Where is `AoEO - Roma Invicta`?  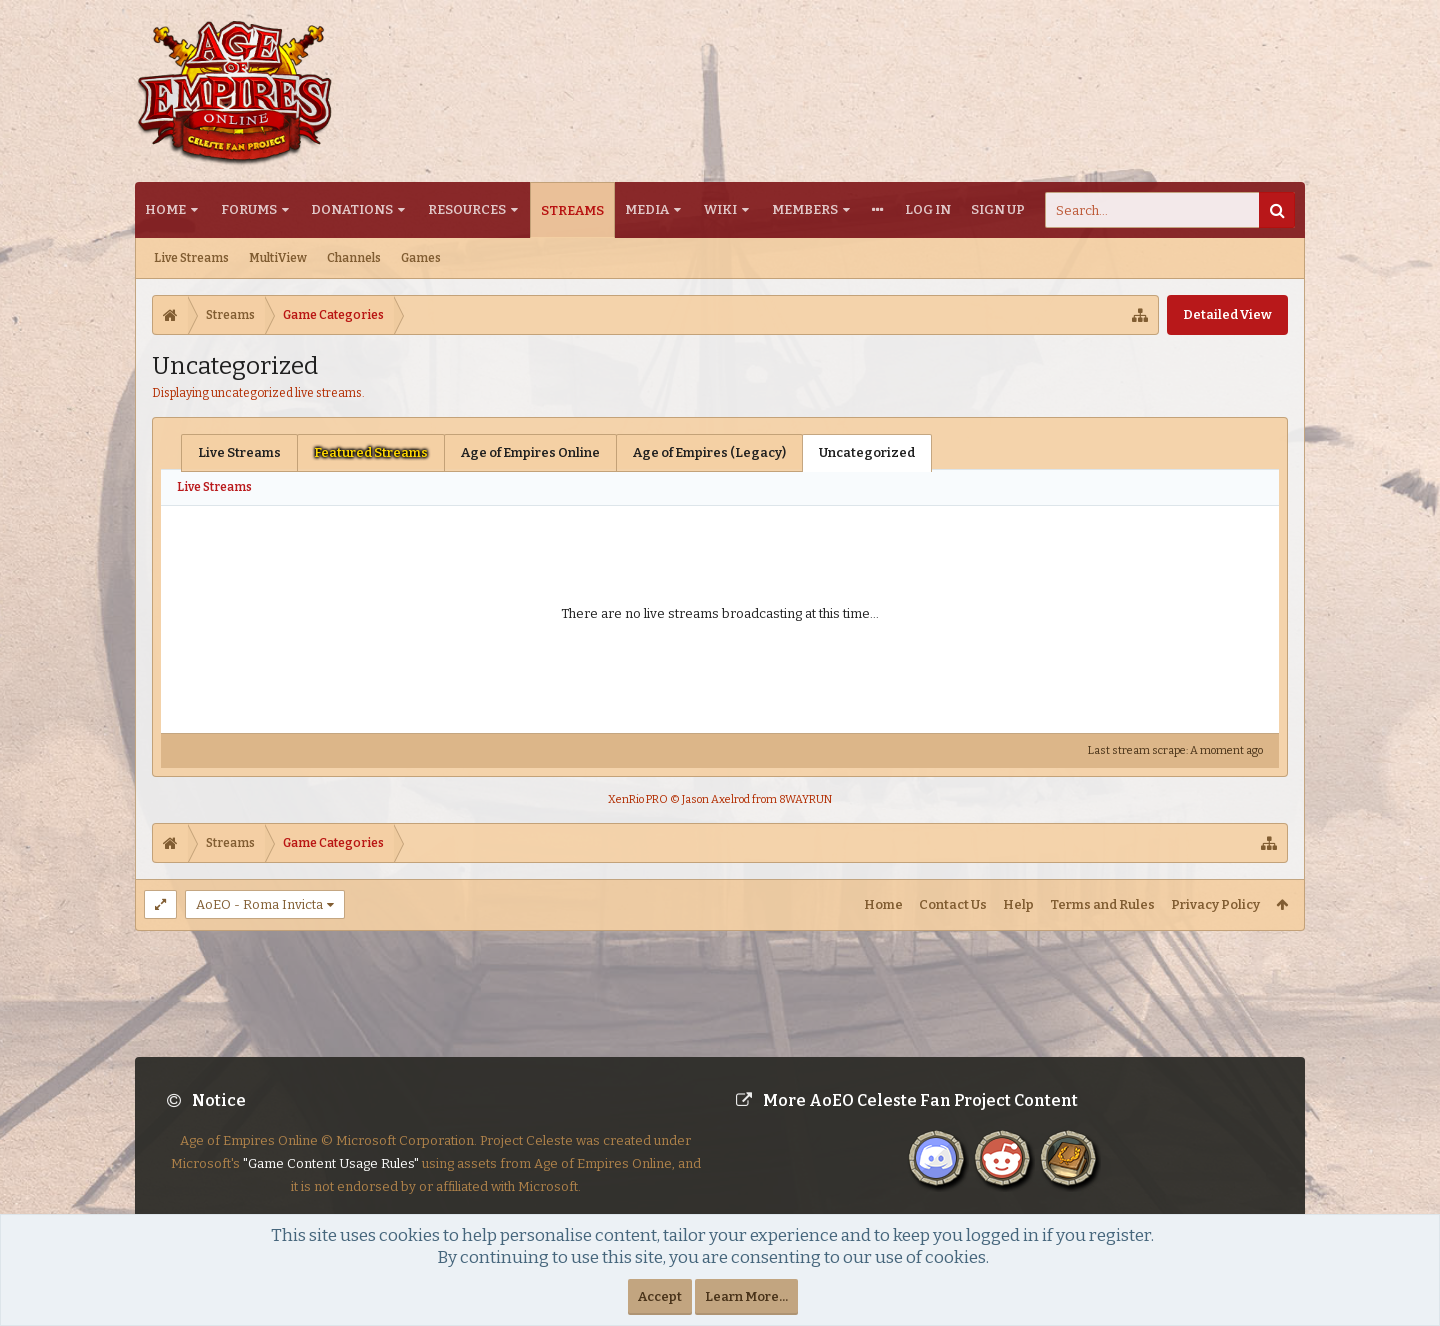 AoEO - Roma Invicta is located at coordinates (259, 904).